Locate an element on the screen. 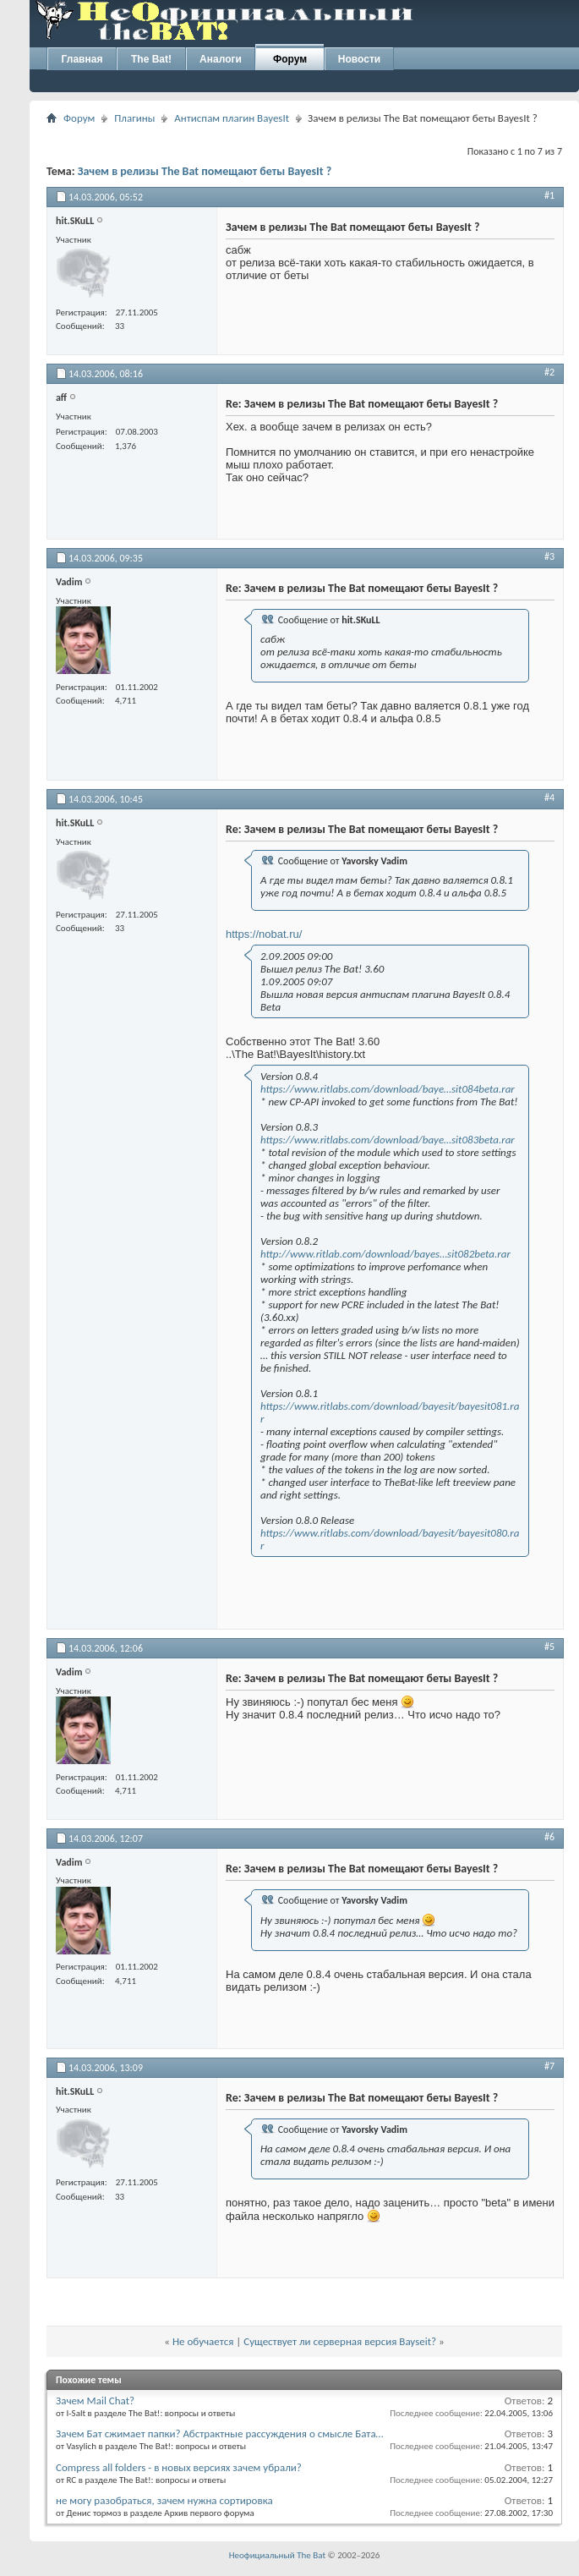  Антиспам плагин BayesIt is located at coordinates (231, 118).